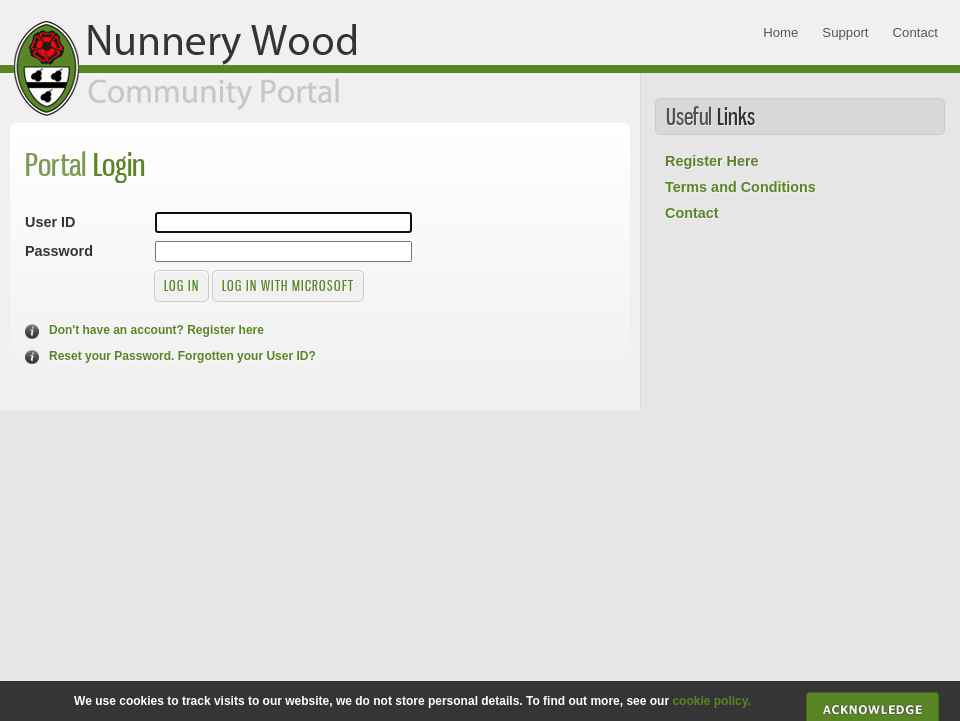 Image resolution: width=960 pixels, height=721 pixels. I want to click on Log in with Microsoft, so click(288, 285).